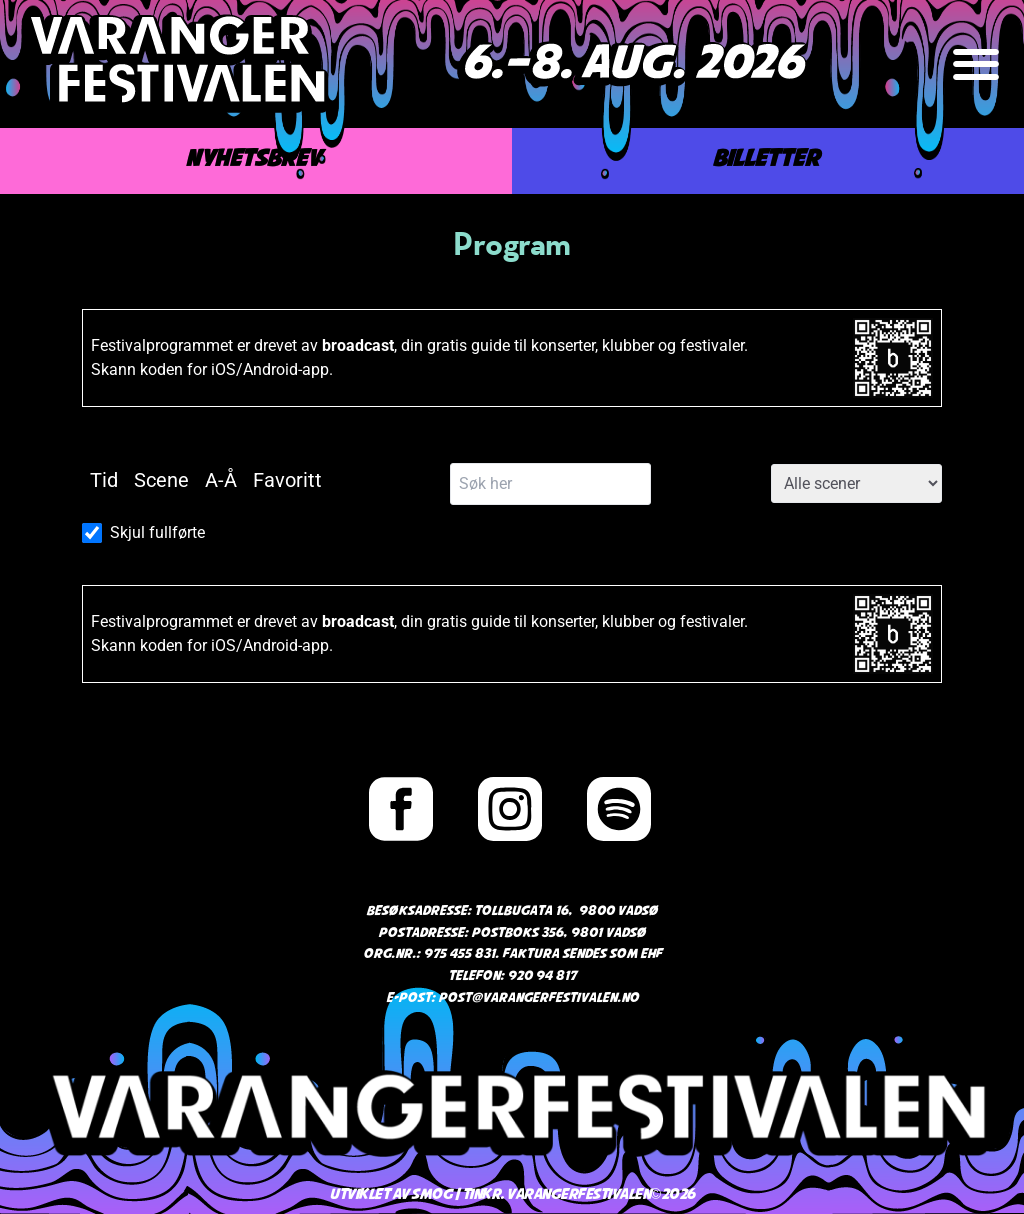  I want to click on post@varangerfestivalen.no, so click(538, 998).